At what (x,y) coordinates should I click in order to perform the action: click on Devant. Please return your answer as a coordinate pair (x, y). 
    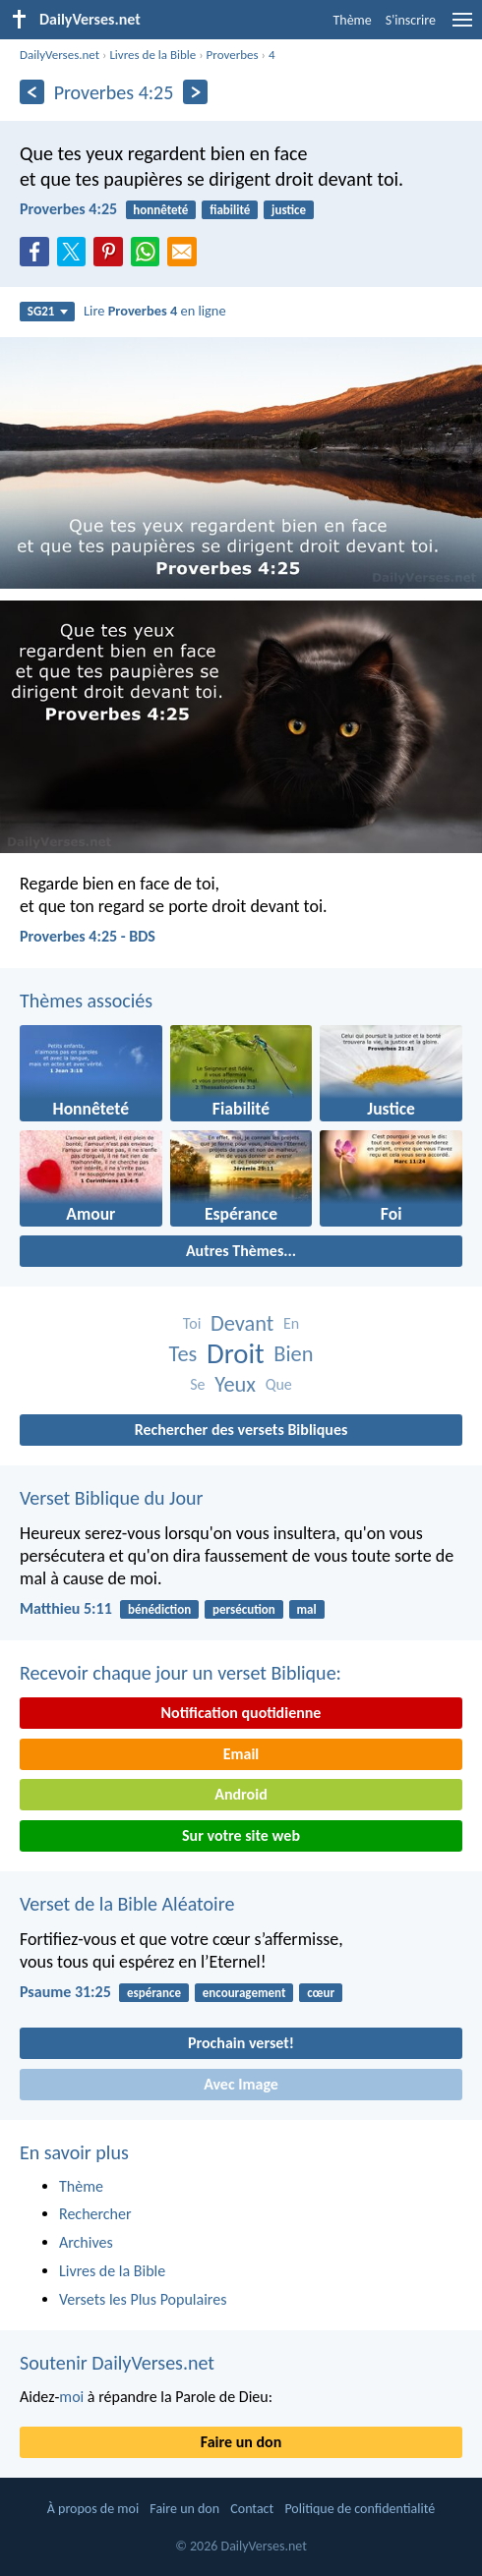
    Looking at the image, I should click on (242, 1323).